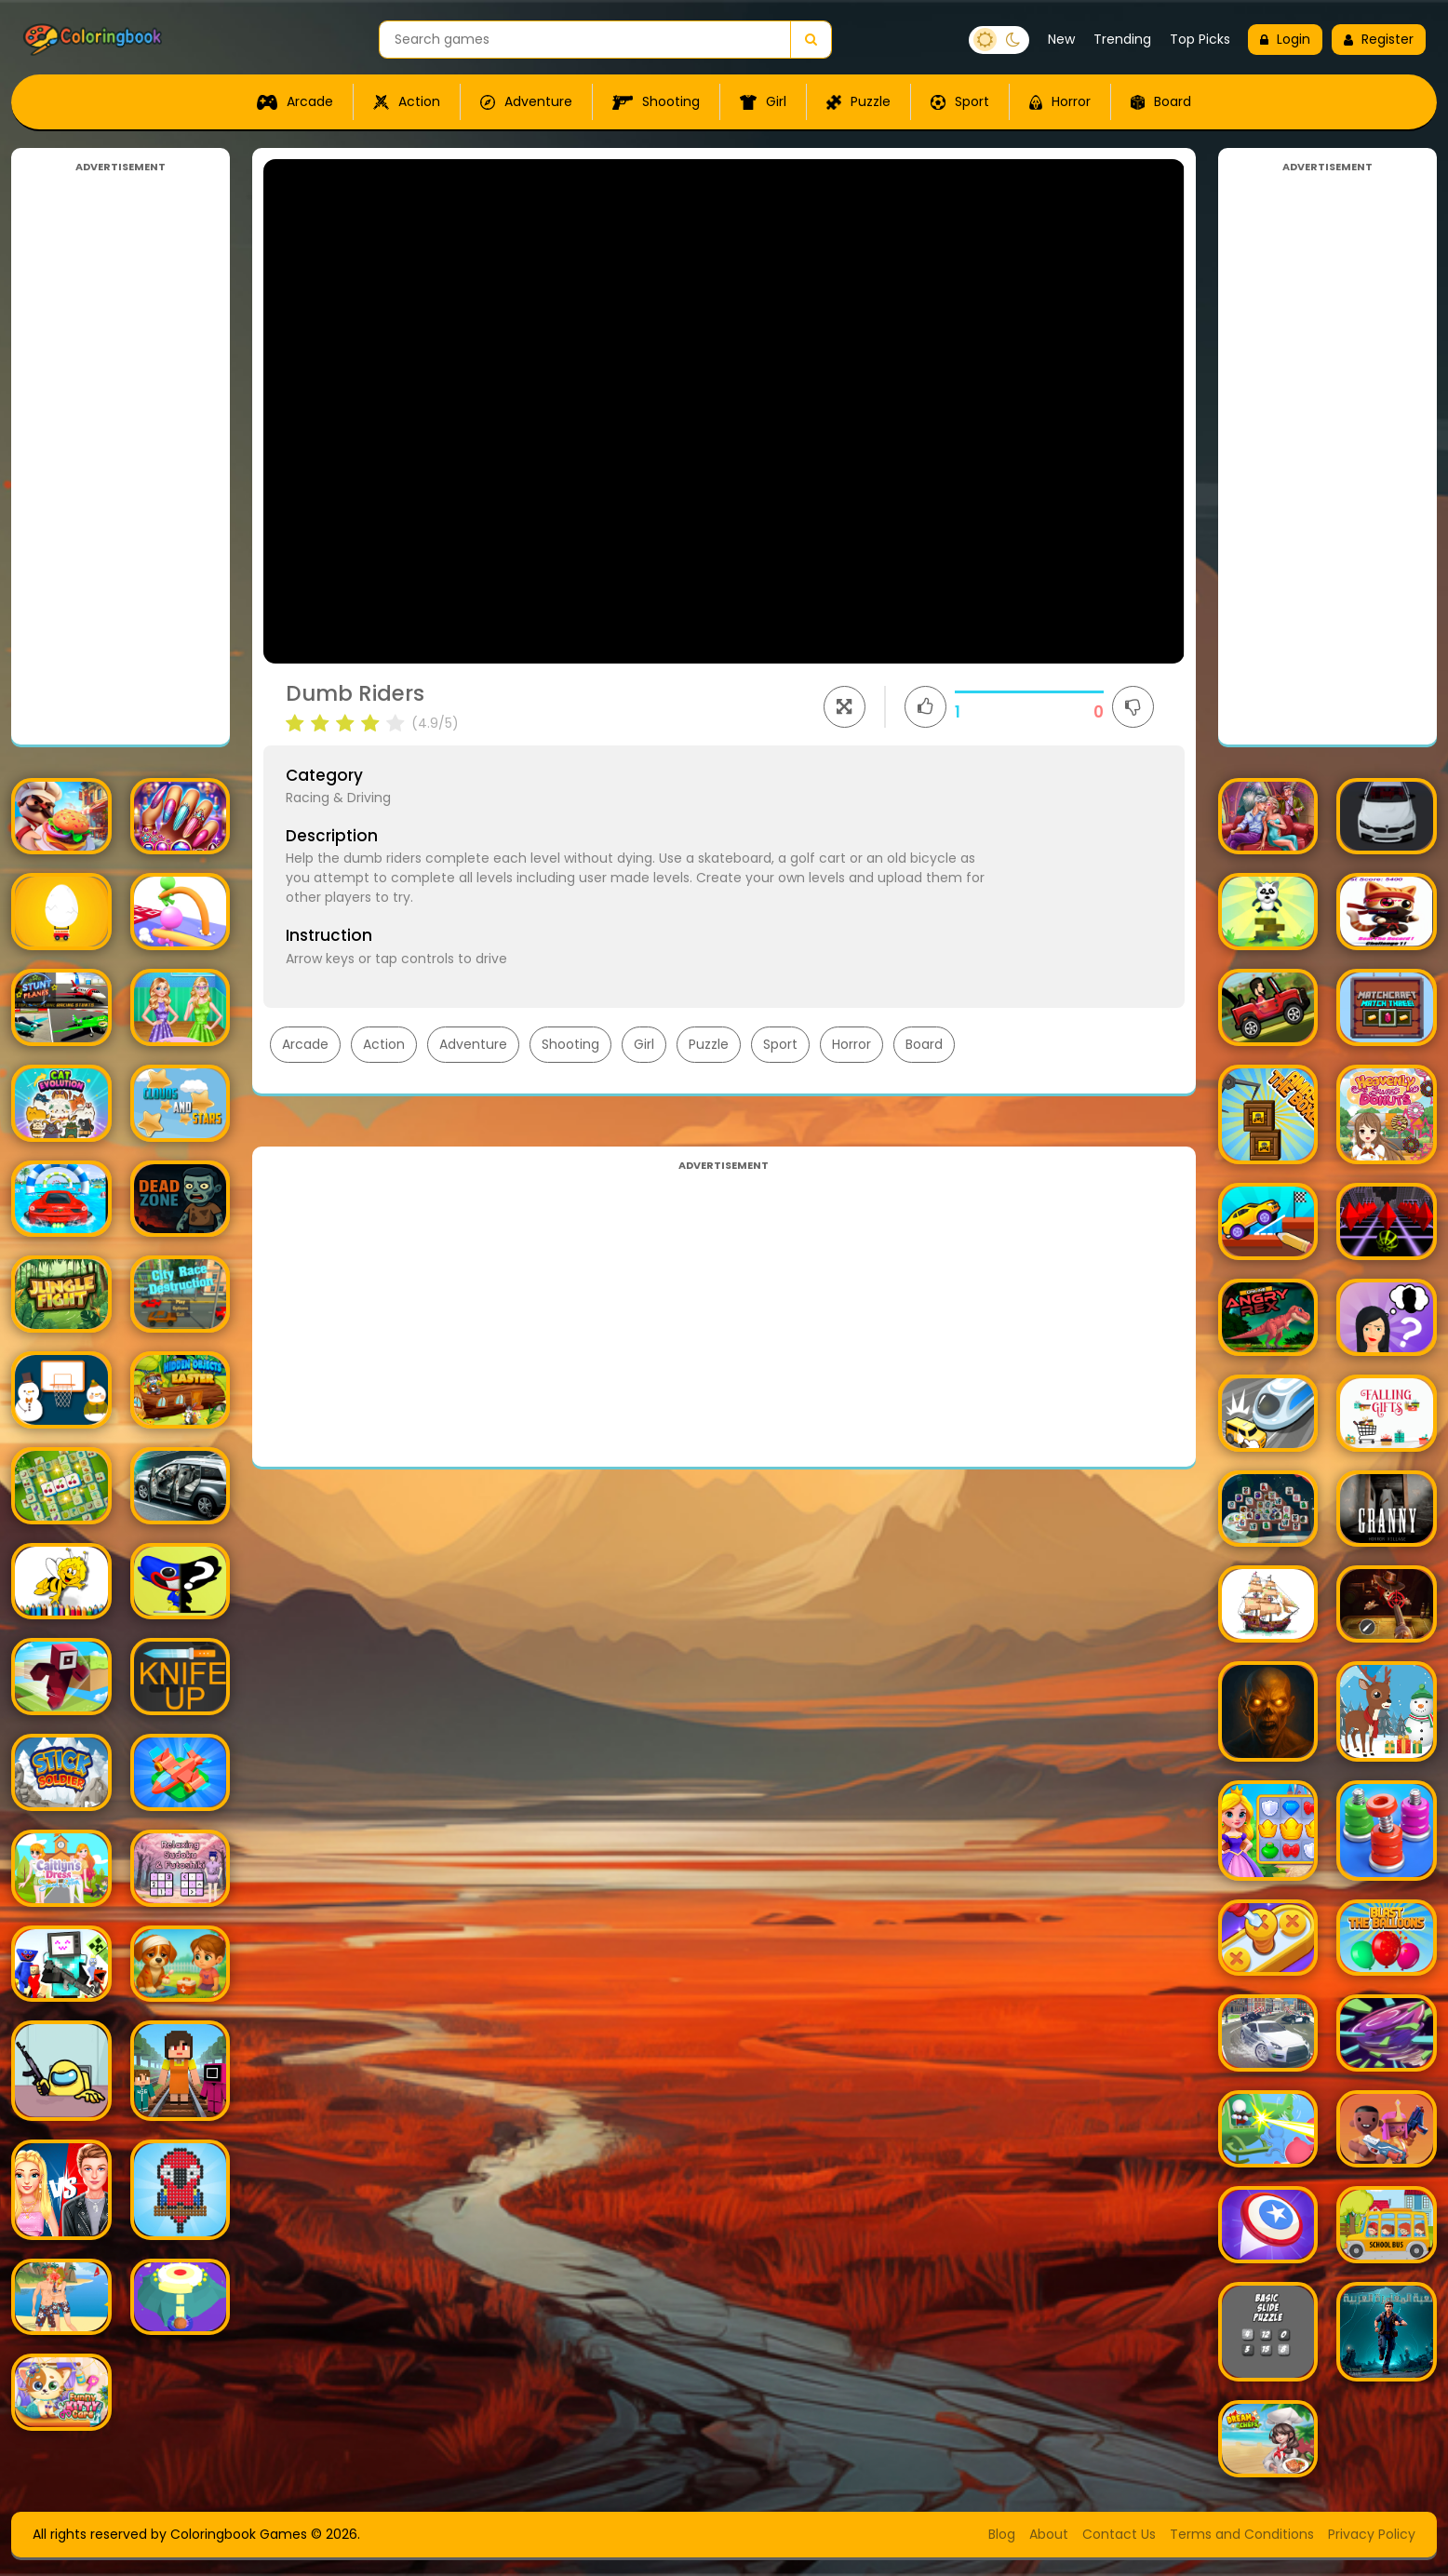 The image size is (1448, 2576). What do you see at coordinates (960, 101) in the screenshot?
I see `Sport` at bounding box center [960, 101].